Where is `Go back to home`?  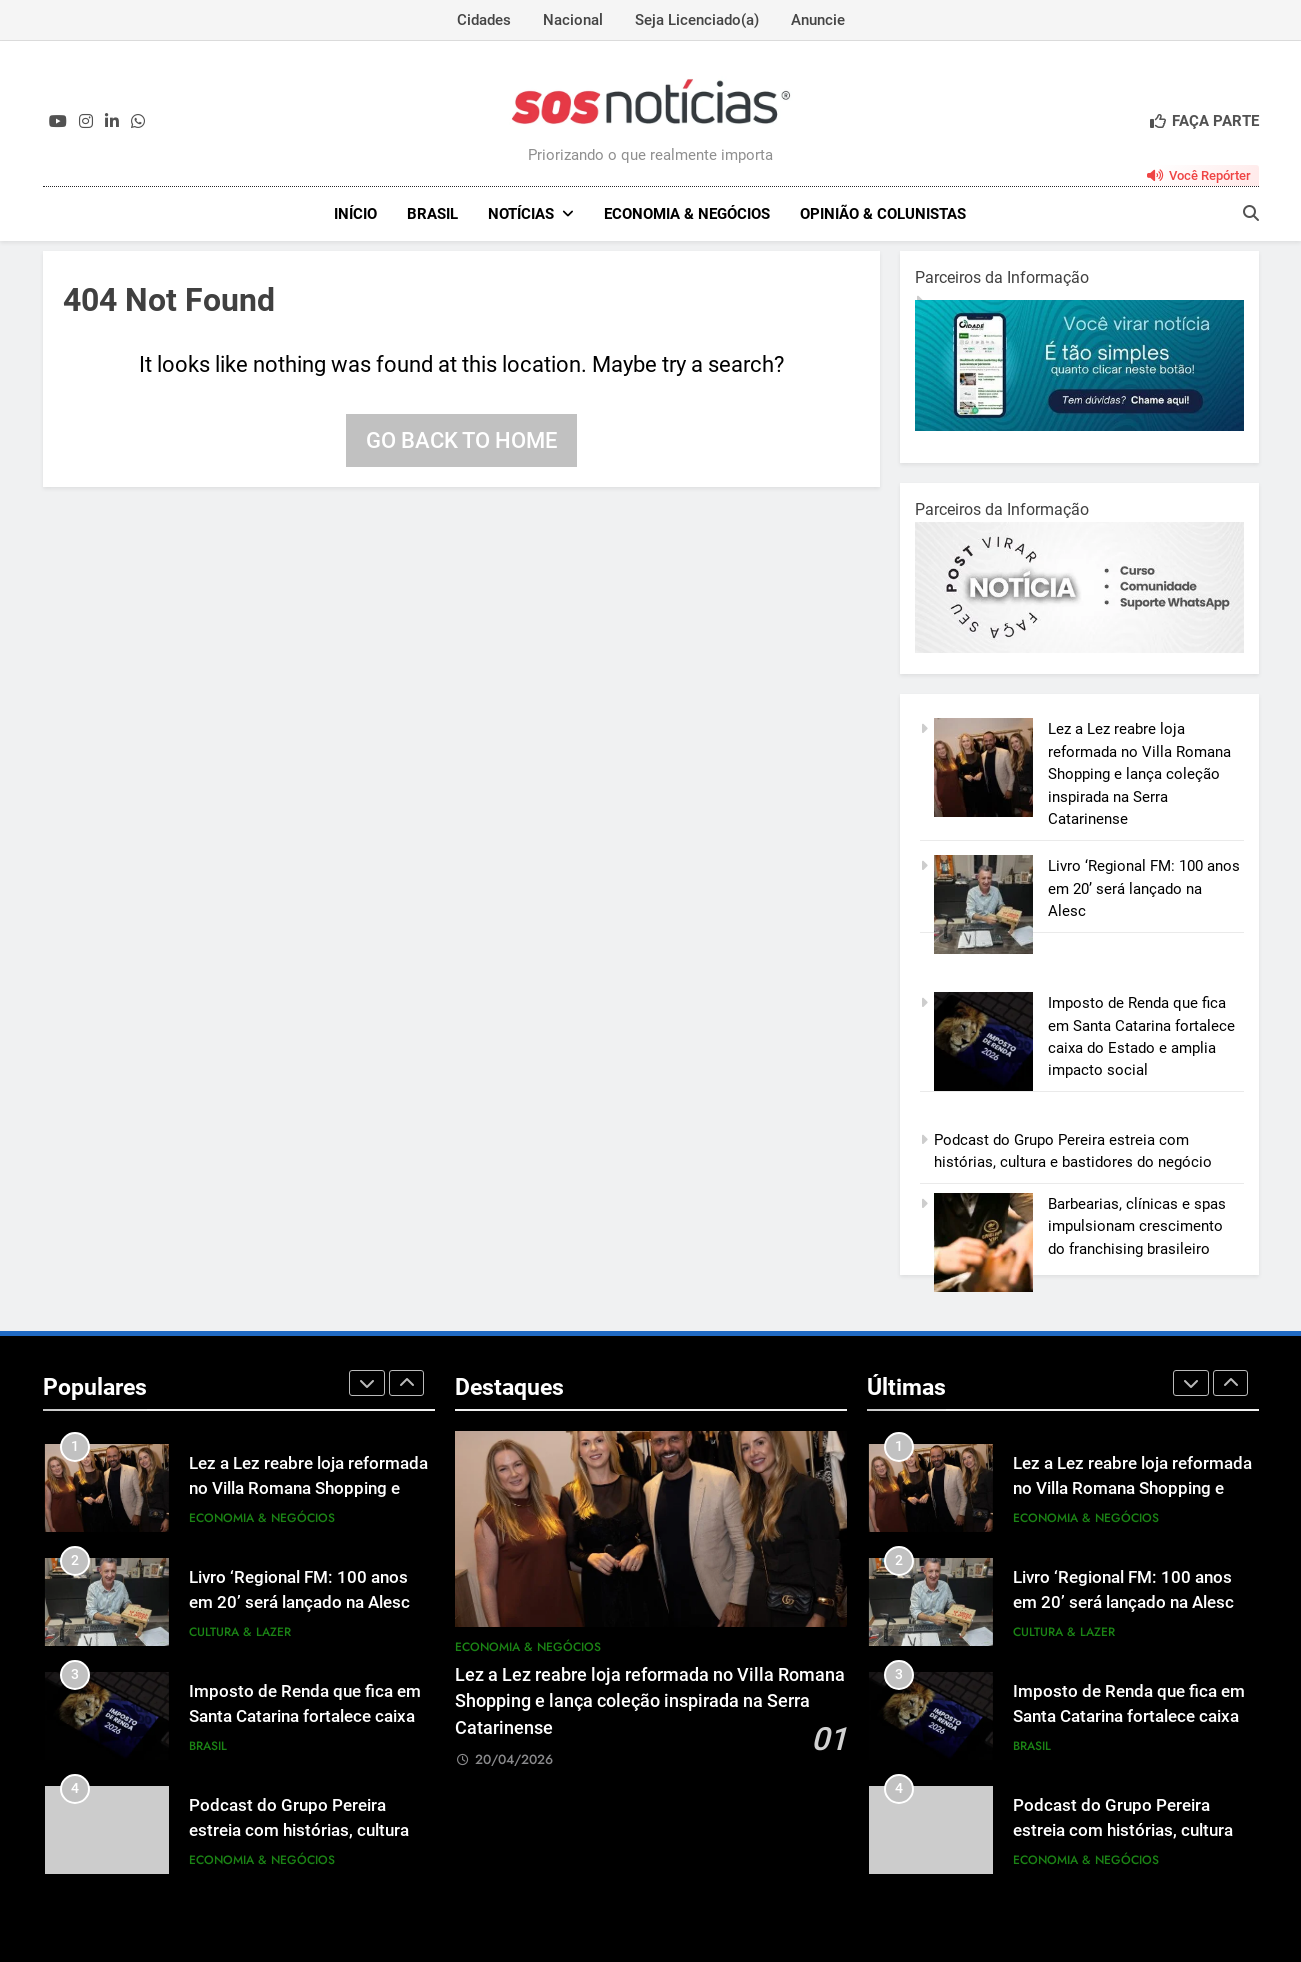 Go back to home is located at coordinates (461, 440).